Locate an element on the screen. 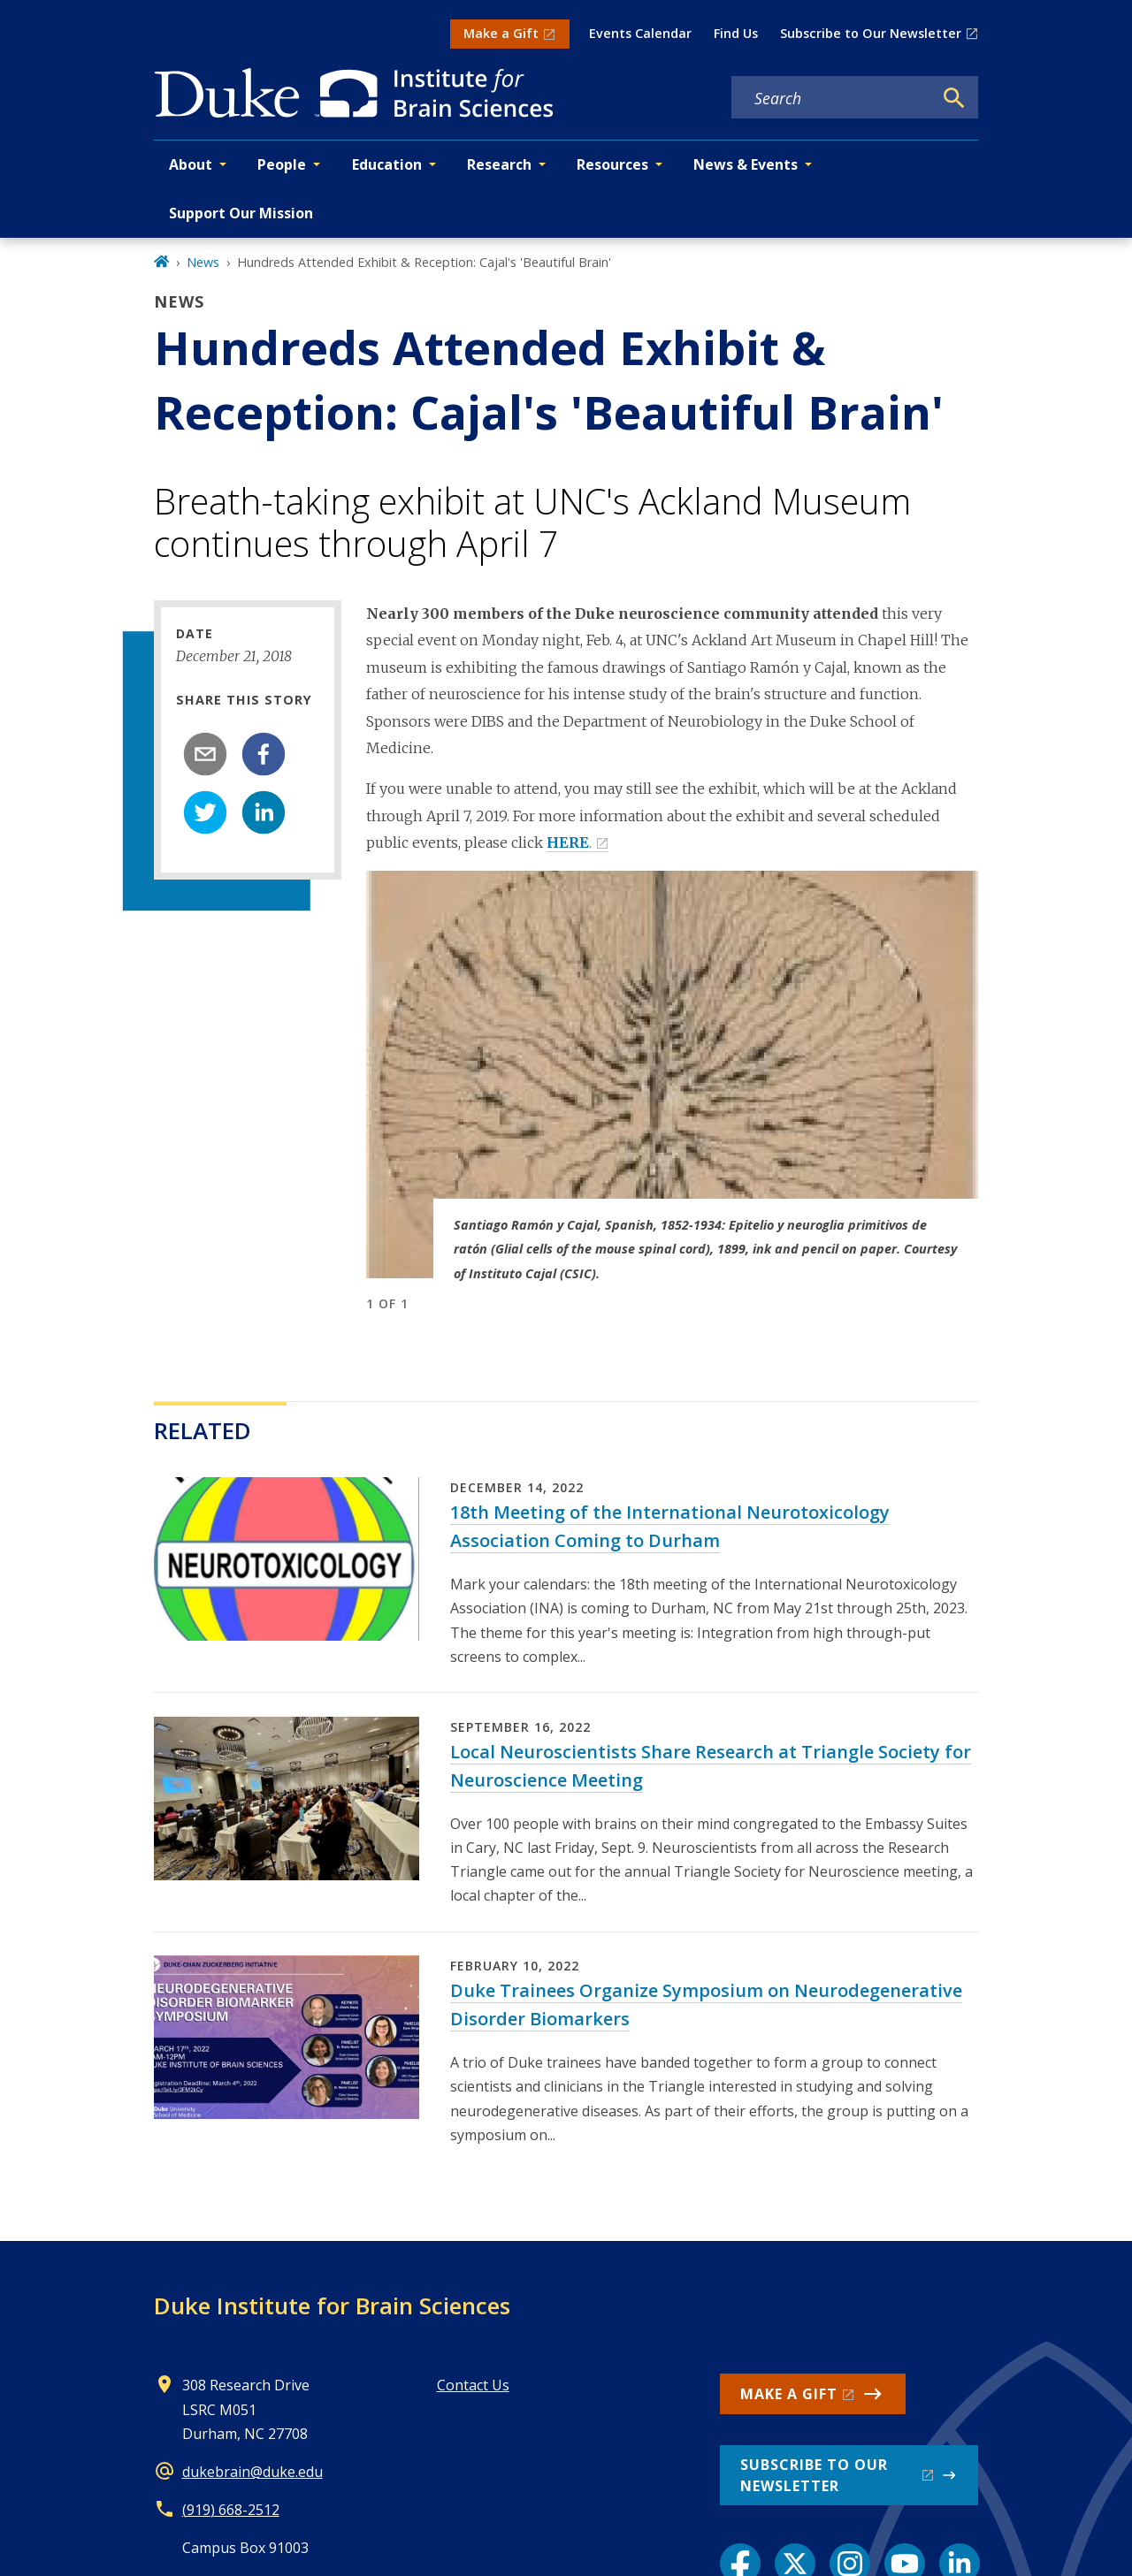 This screenshot has height=2576, width=1132. Support Our Mission is located at coordinates (241, 213).